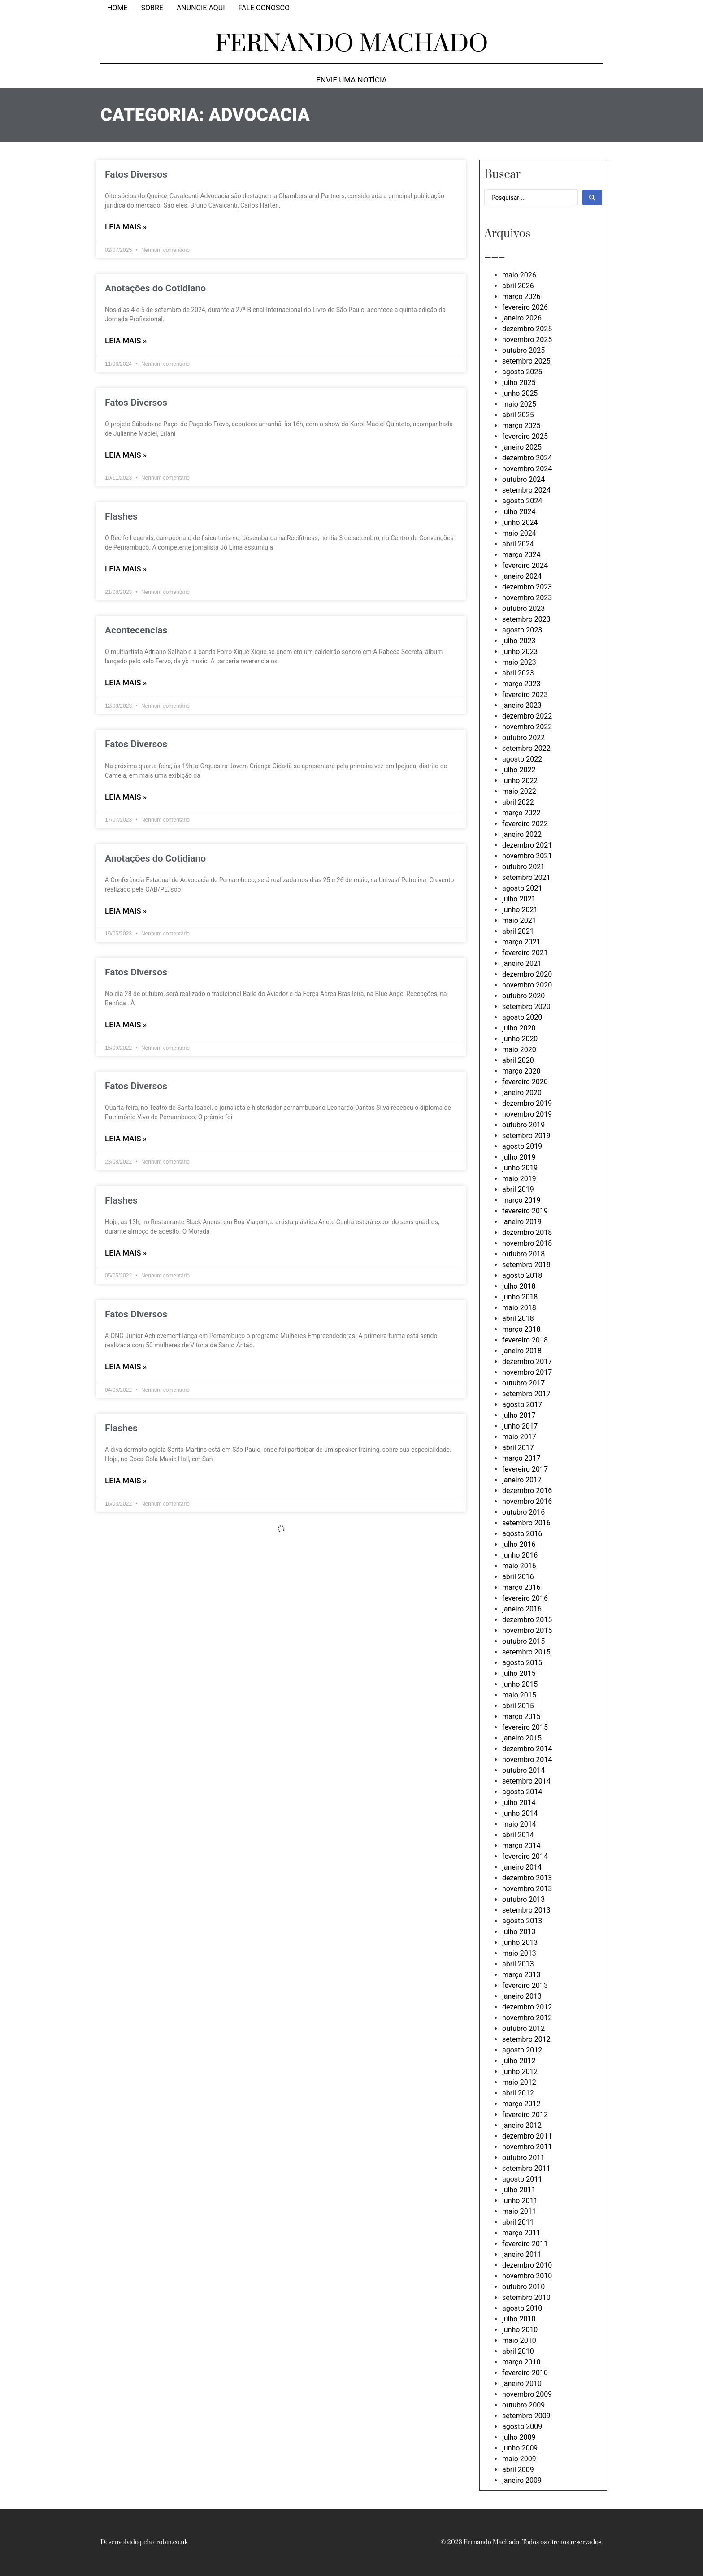 The height and width of the screenshot is (2576, 703). I want to click on Anotações do Cotidiano, so click(155, 288).